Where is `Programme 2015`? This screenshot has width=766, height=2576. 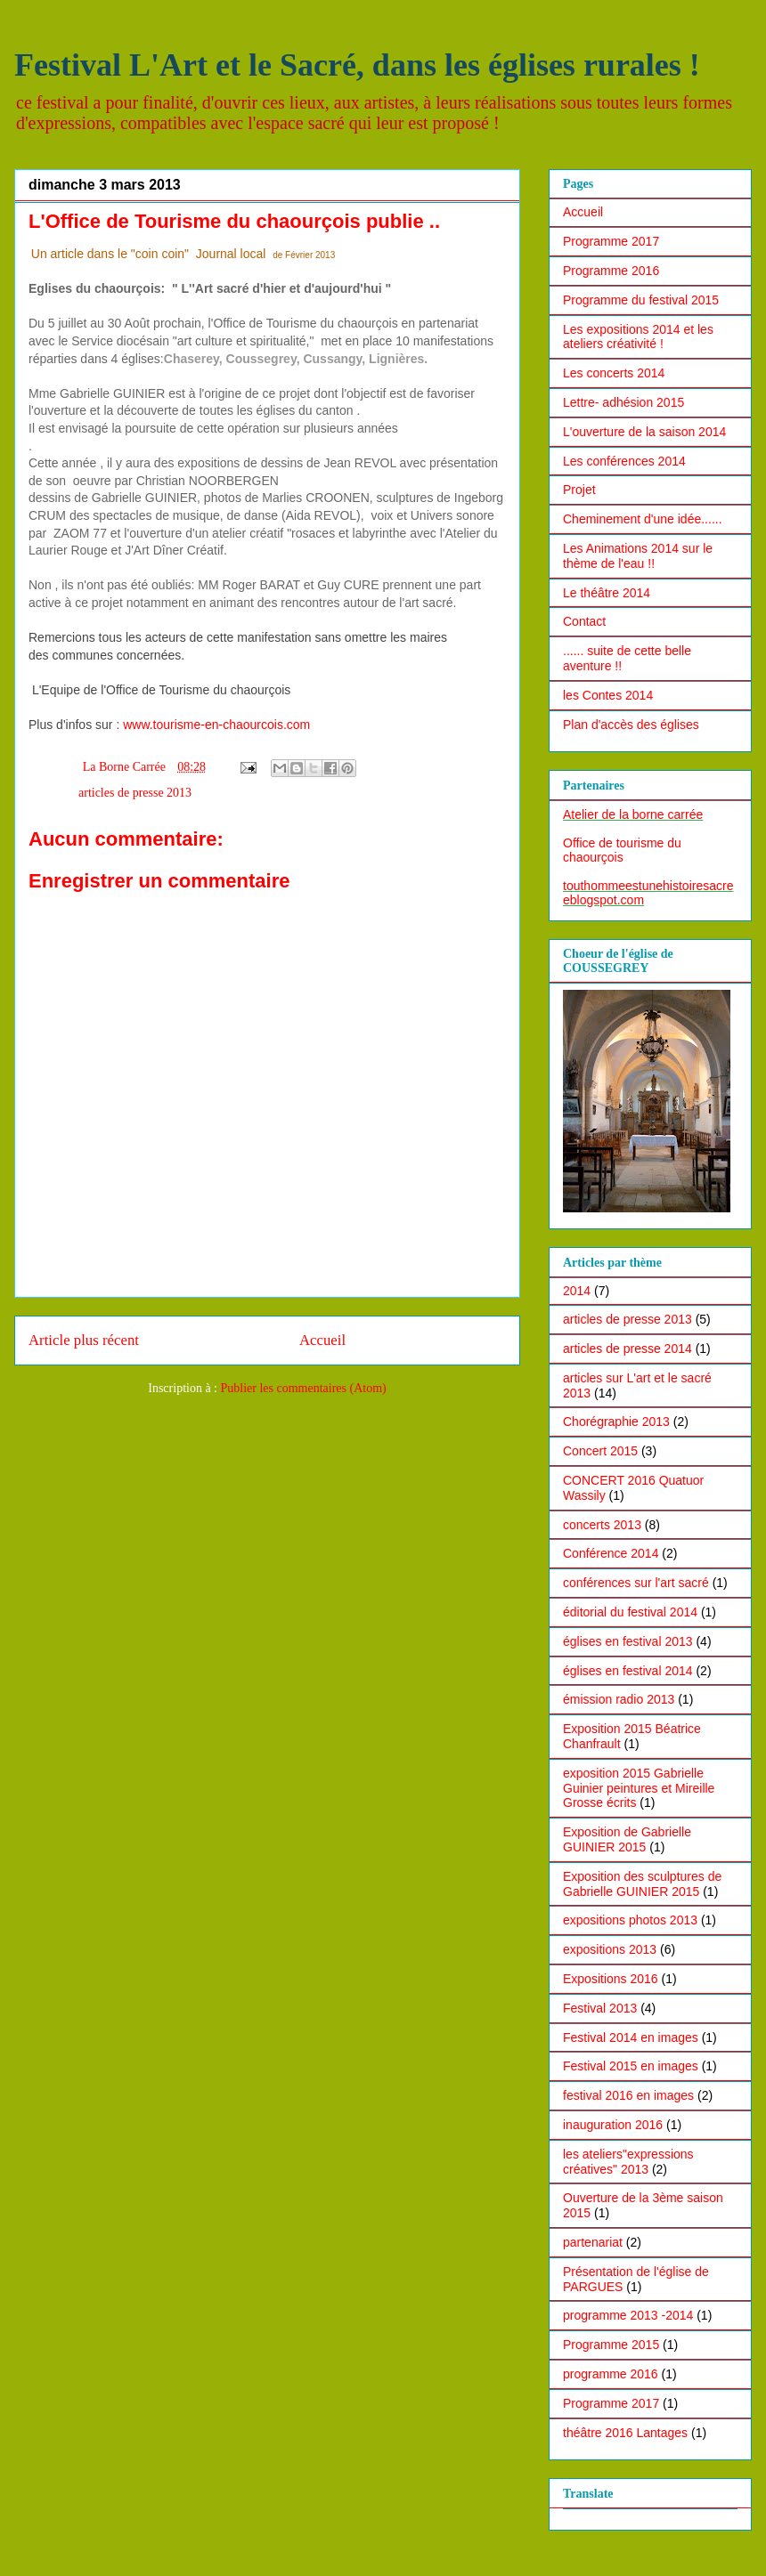
Programme 2015 is located at coordinates (611, 2344).